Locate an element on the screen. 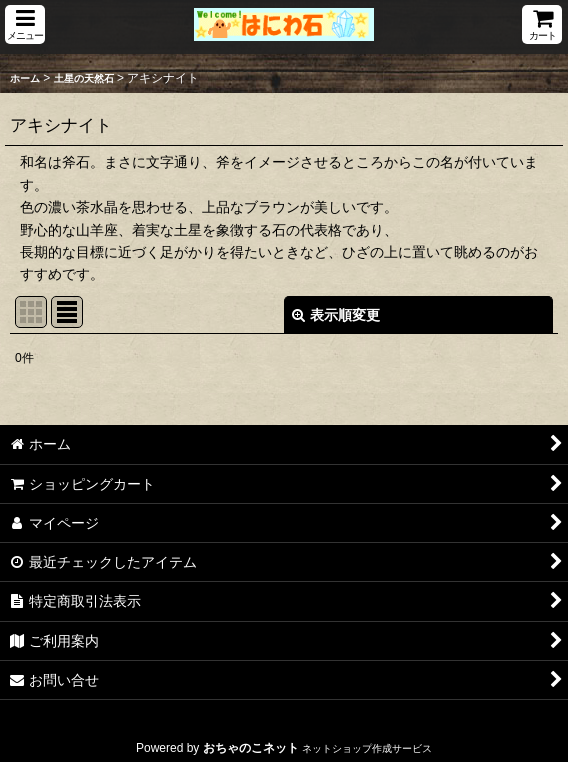 This screenshot has width=568, height=762. おちゃのこネット is located at coordinates (251, 748).